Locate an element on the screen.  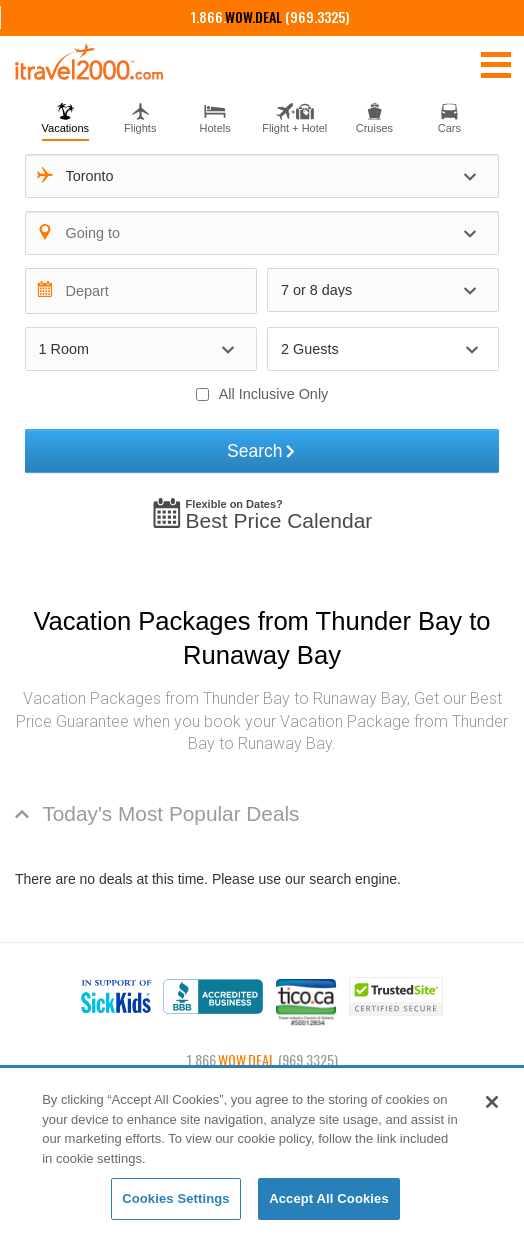
[Toggle navigation] is located at coordinates (496, 64).